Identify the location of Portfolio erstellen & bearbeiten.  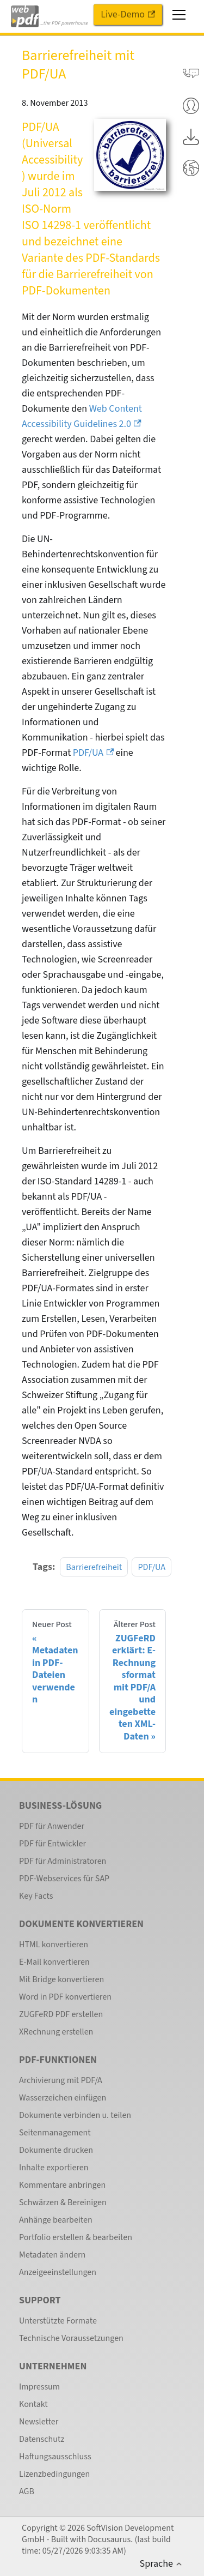
(75, 2237).